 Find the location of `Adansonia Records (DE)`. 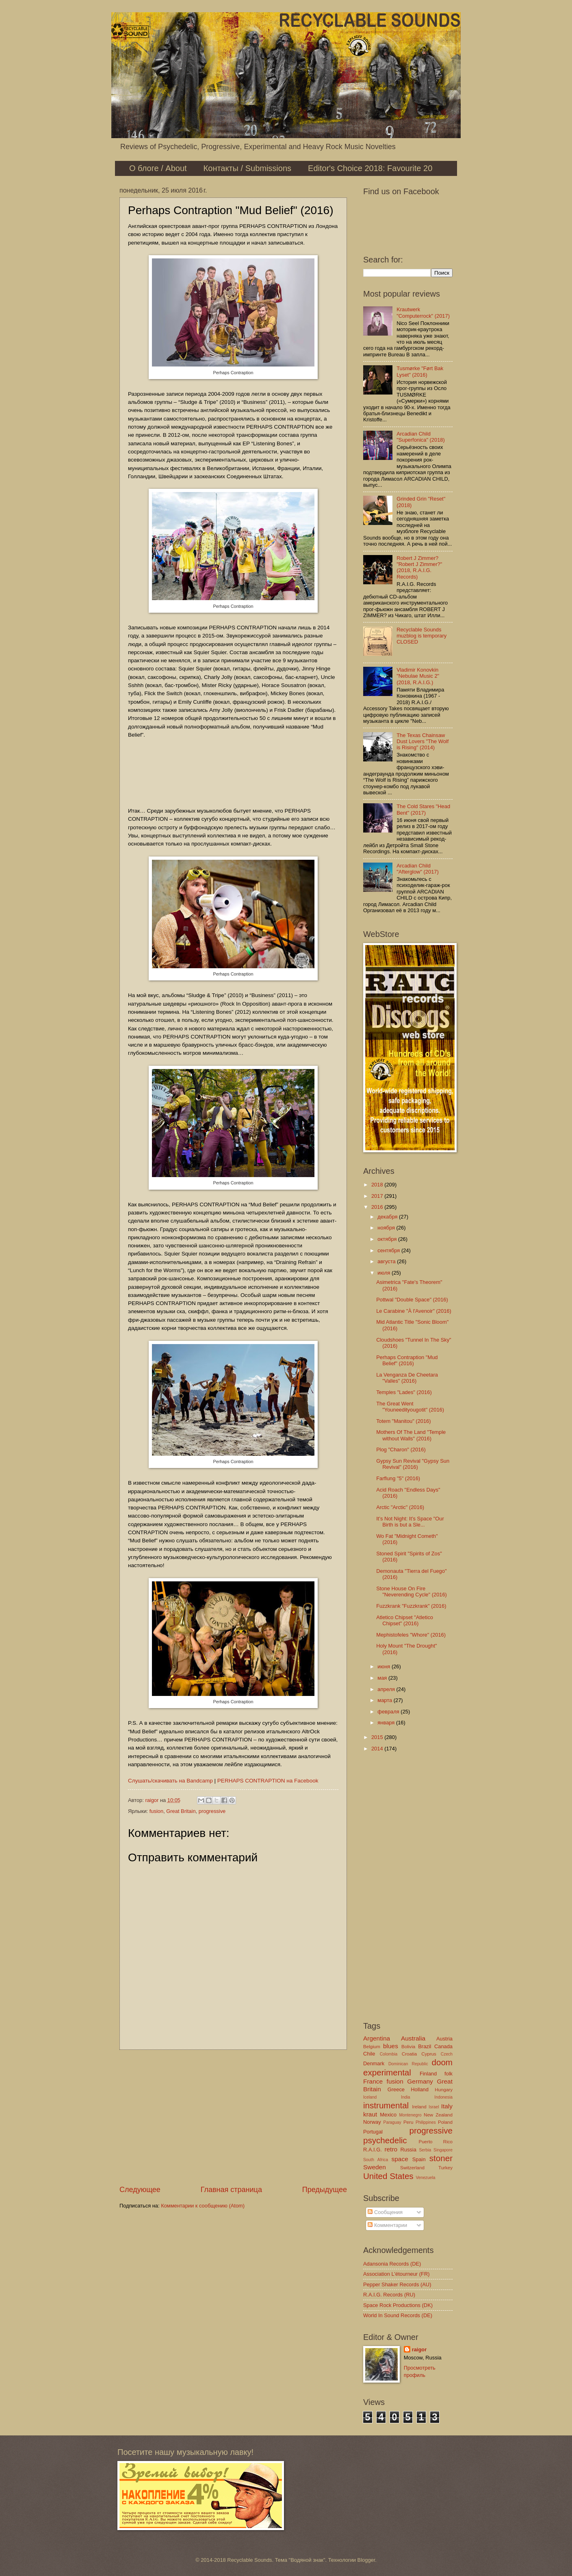

Adansonia Records (DE) is located at coordinates (392, 2264).